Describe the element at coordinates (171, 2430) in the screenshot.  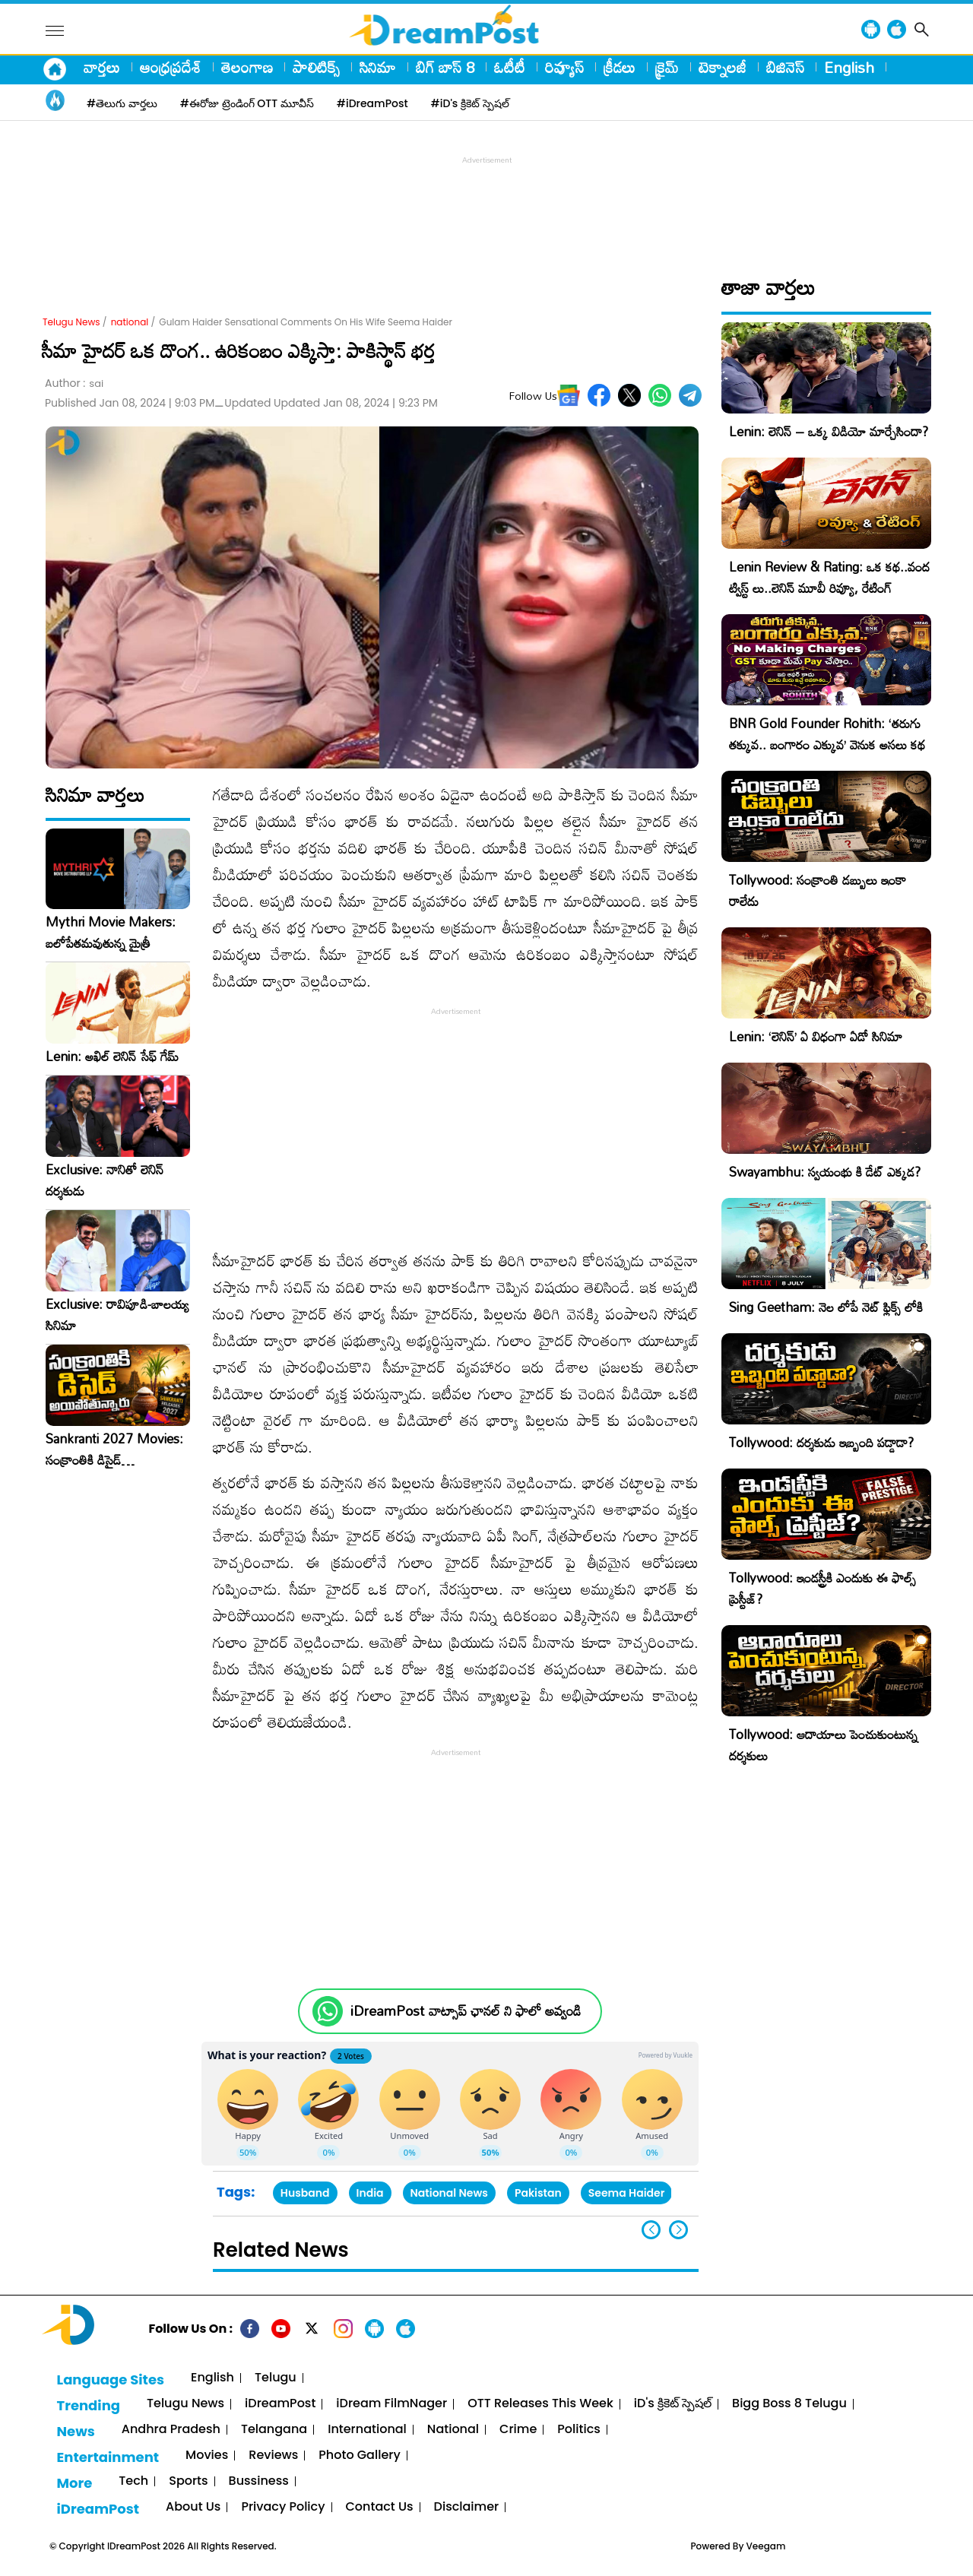
I see `Andhra Pradesh` at that location.